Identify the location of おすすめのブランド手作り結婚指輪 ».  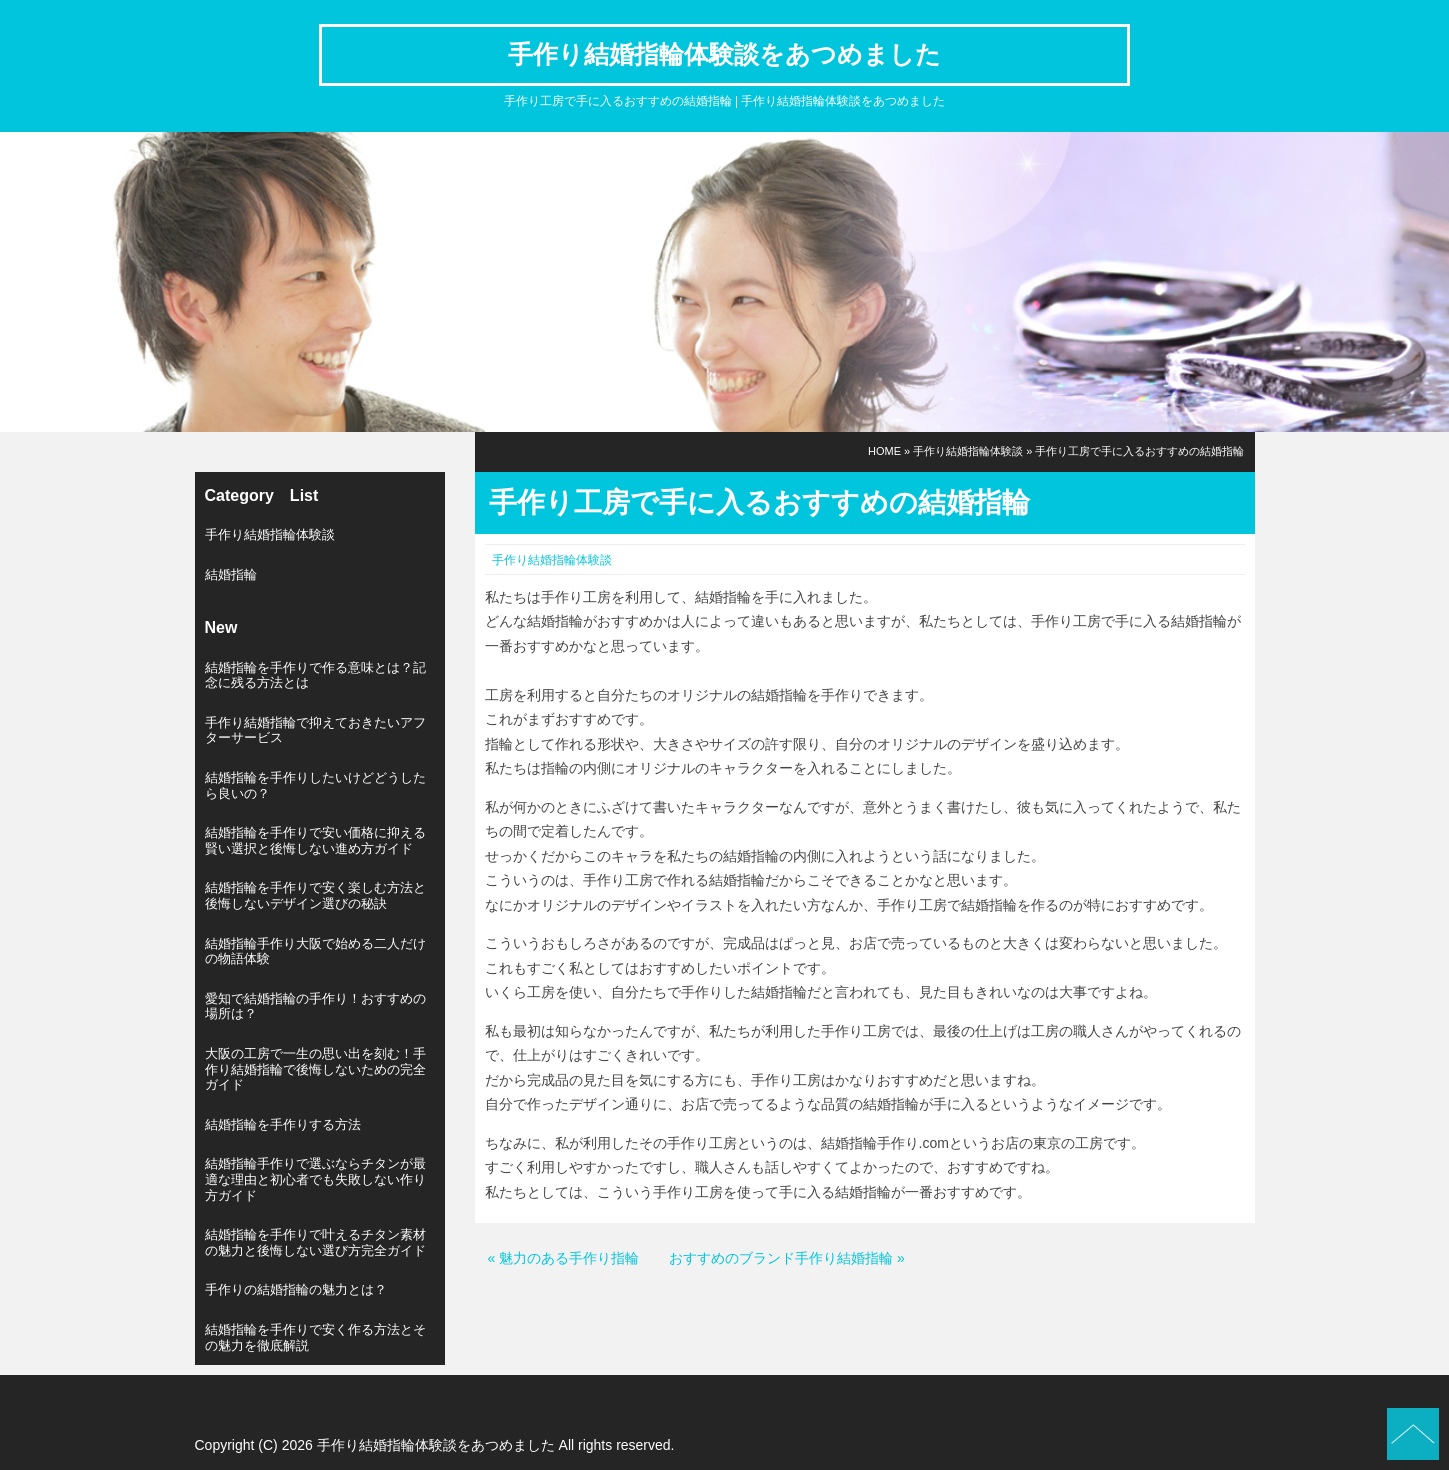
(787, 1258).